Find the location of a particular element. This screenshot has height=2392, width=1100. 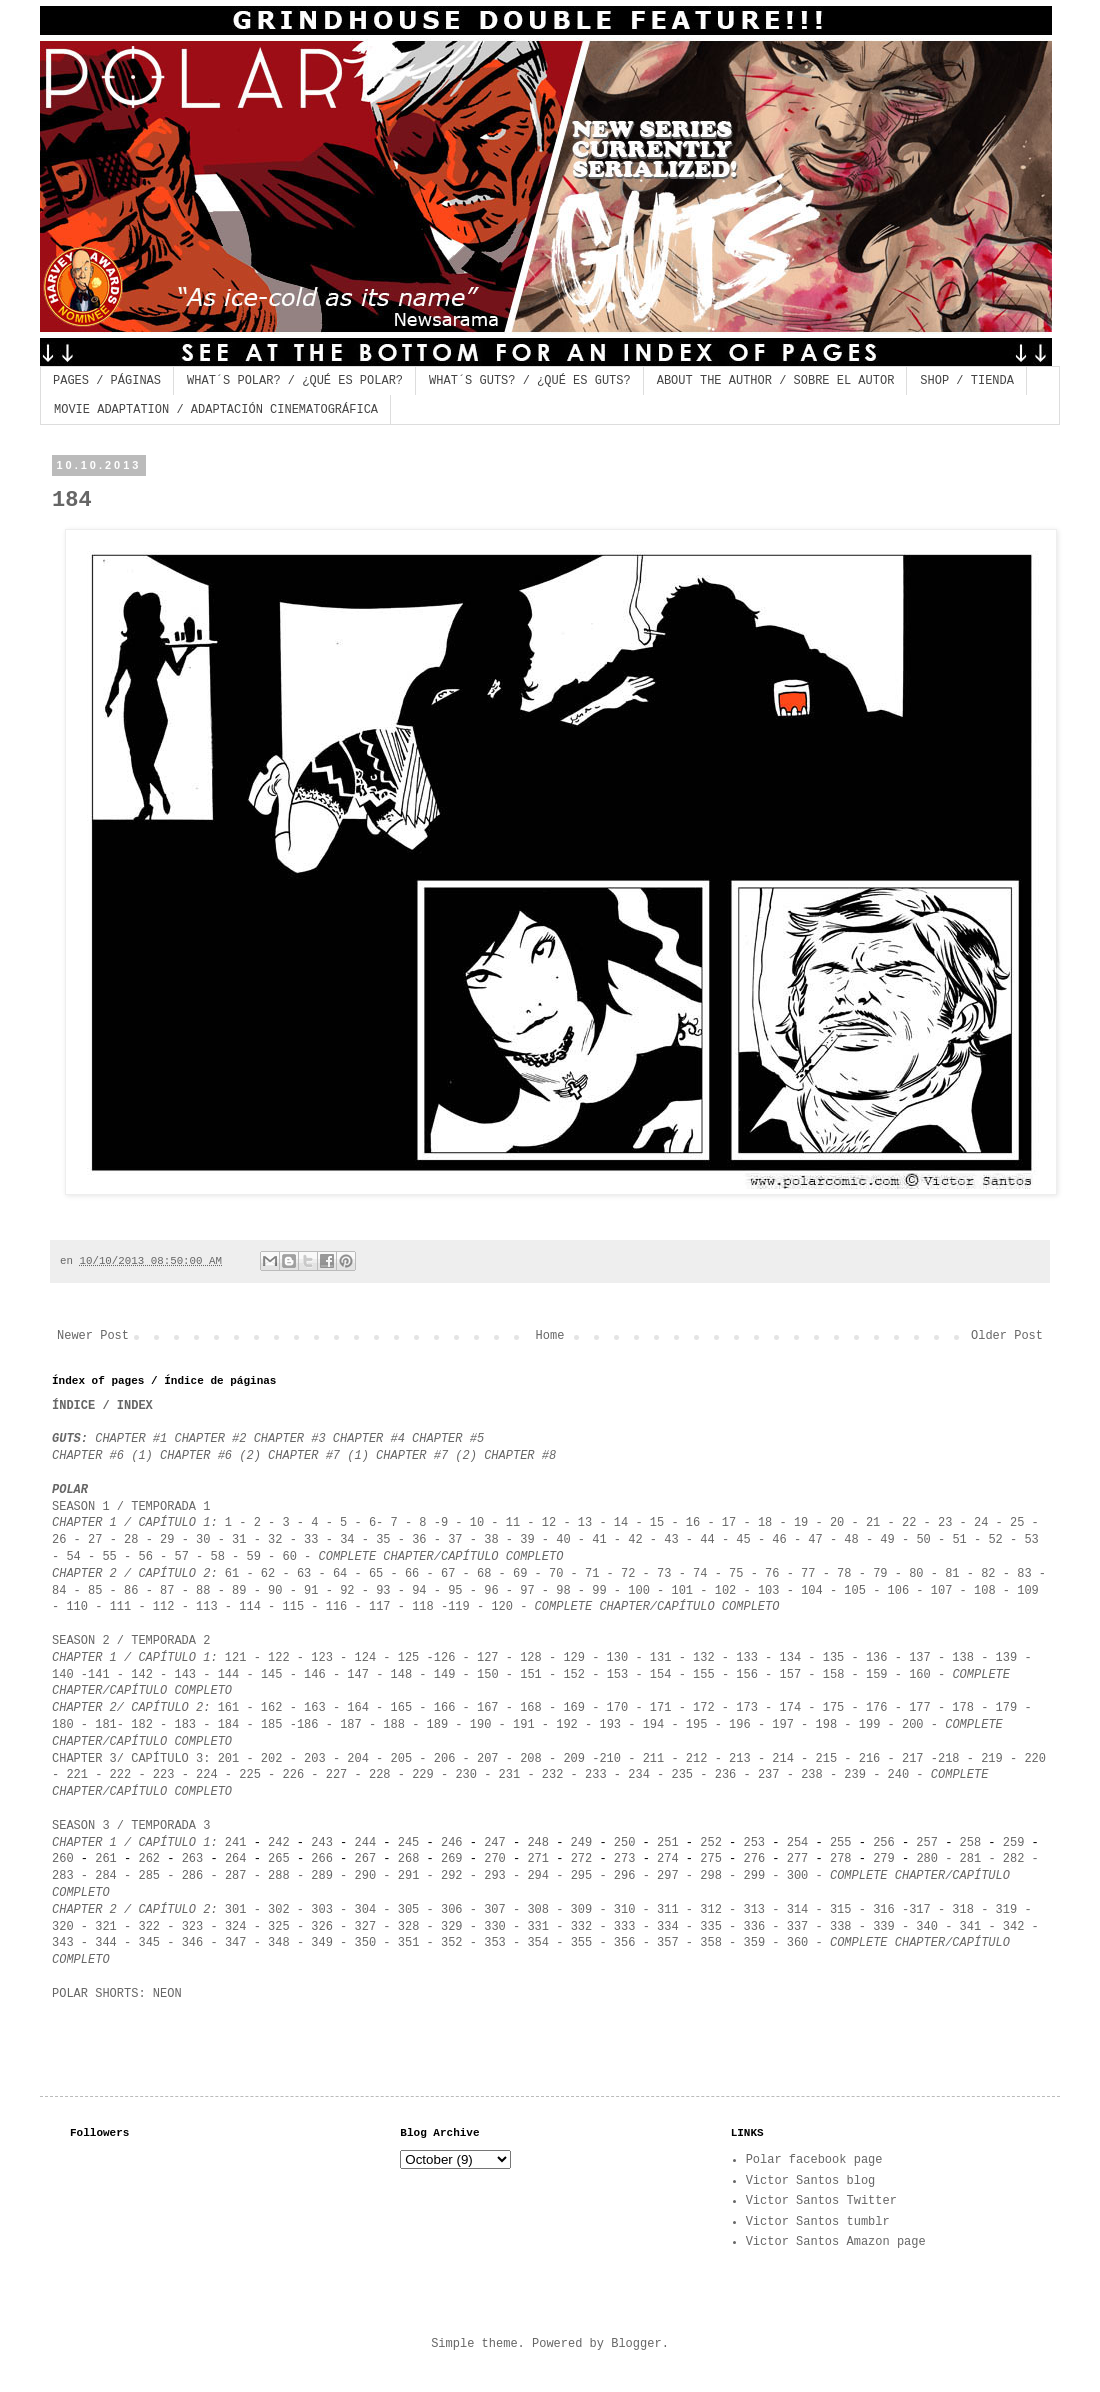

99 is located at coordinates (599, 1591).